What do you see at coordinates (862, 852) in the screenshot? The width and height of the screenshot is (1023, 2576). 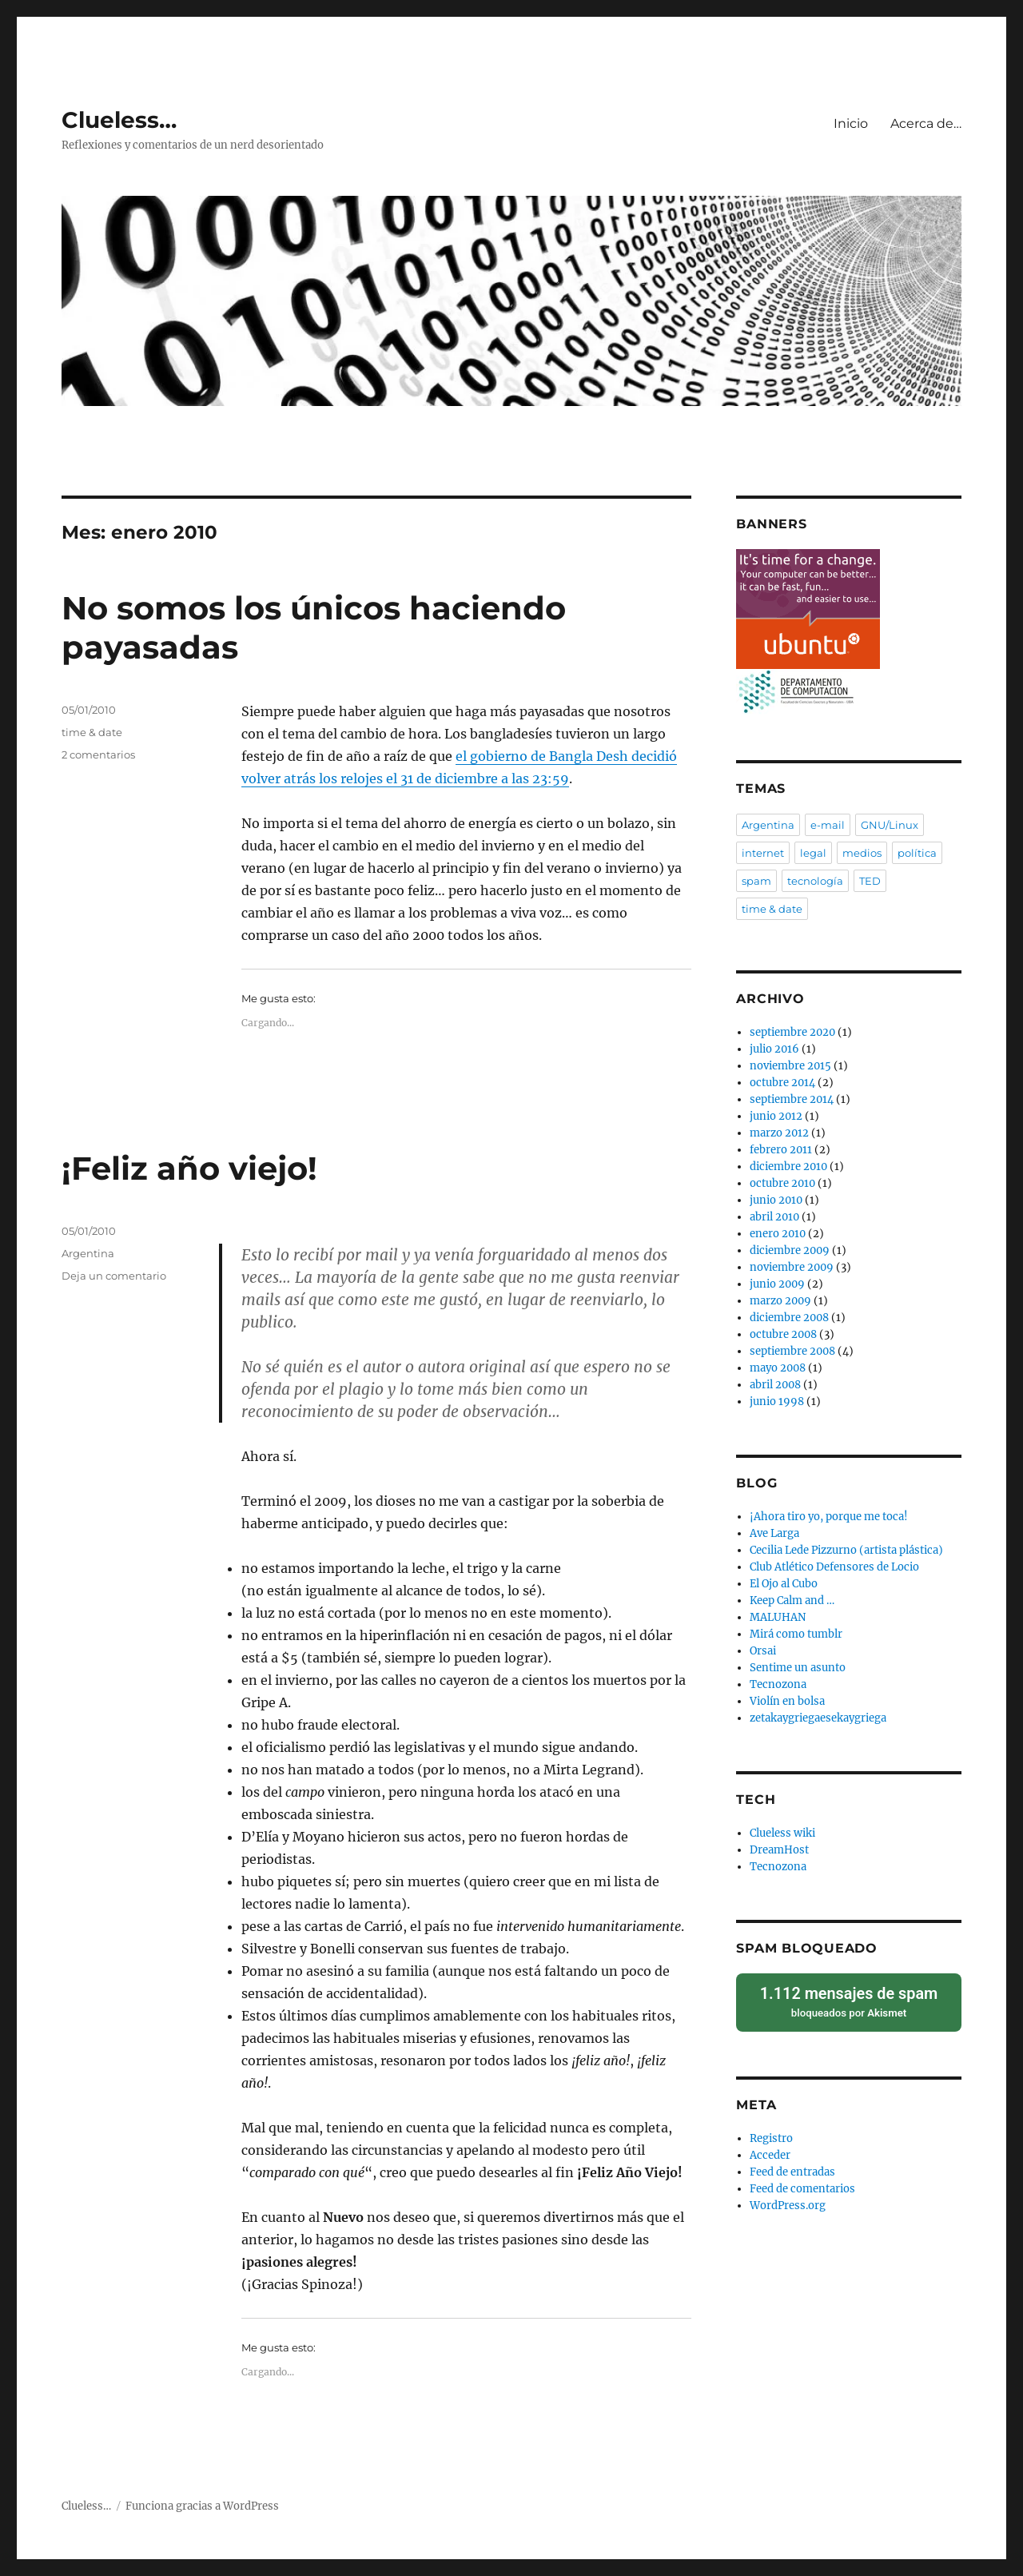 I see `medios` at bounding box center [862, 852].